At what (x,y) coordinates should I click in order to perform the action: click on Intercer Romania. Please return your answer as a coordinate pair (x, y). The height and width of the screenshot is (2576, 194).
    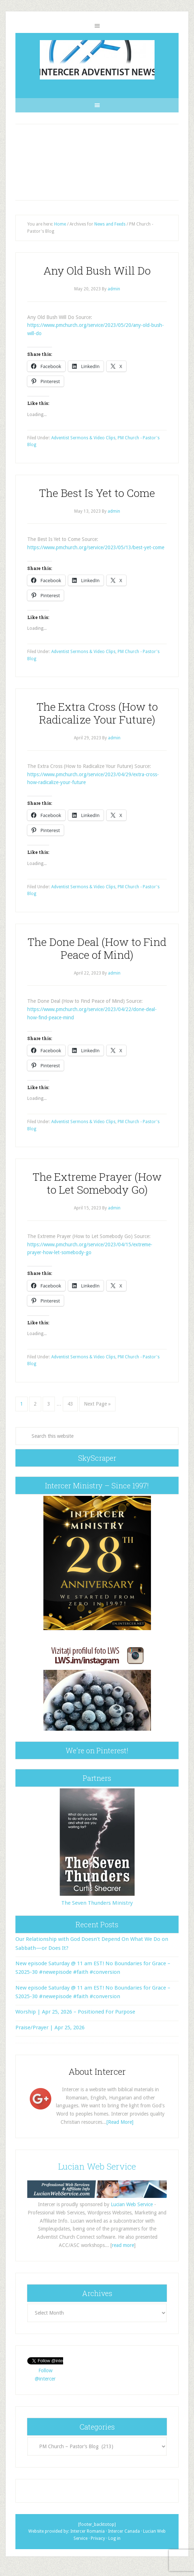
    Looking at the image, I should click on (87, 2531).